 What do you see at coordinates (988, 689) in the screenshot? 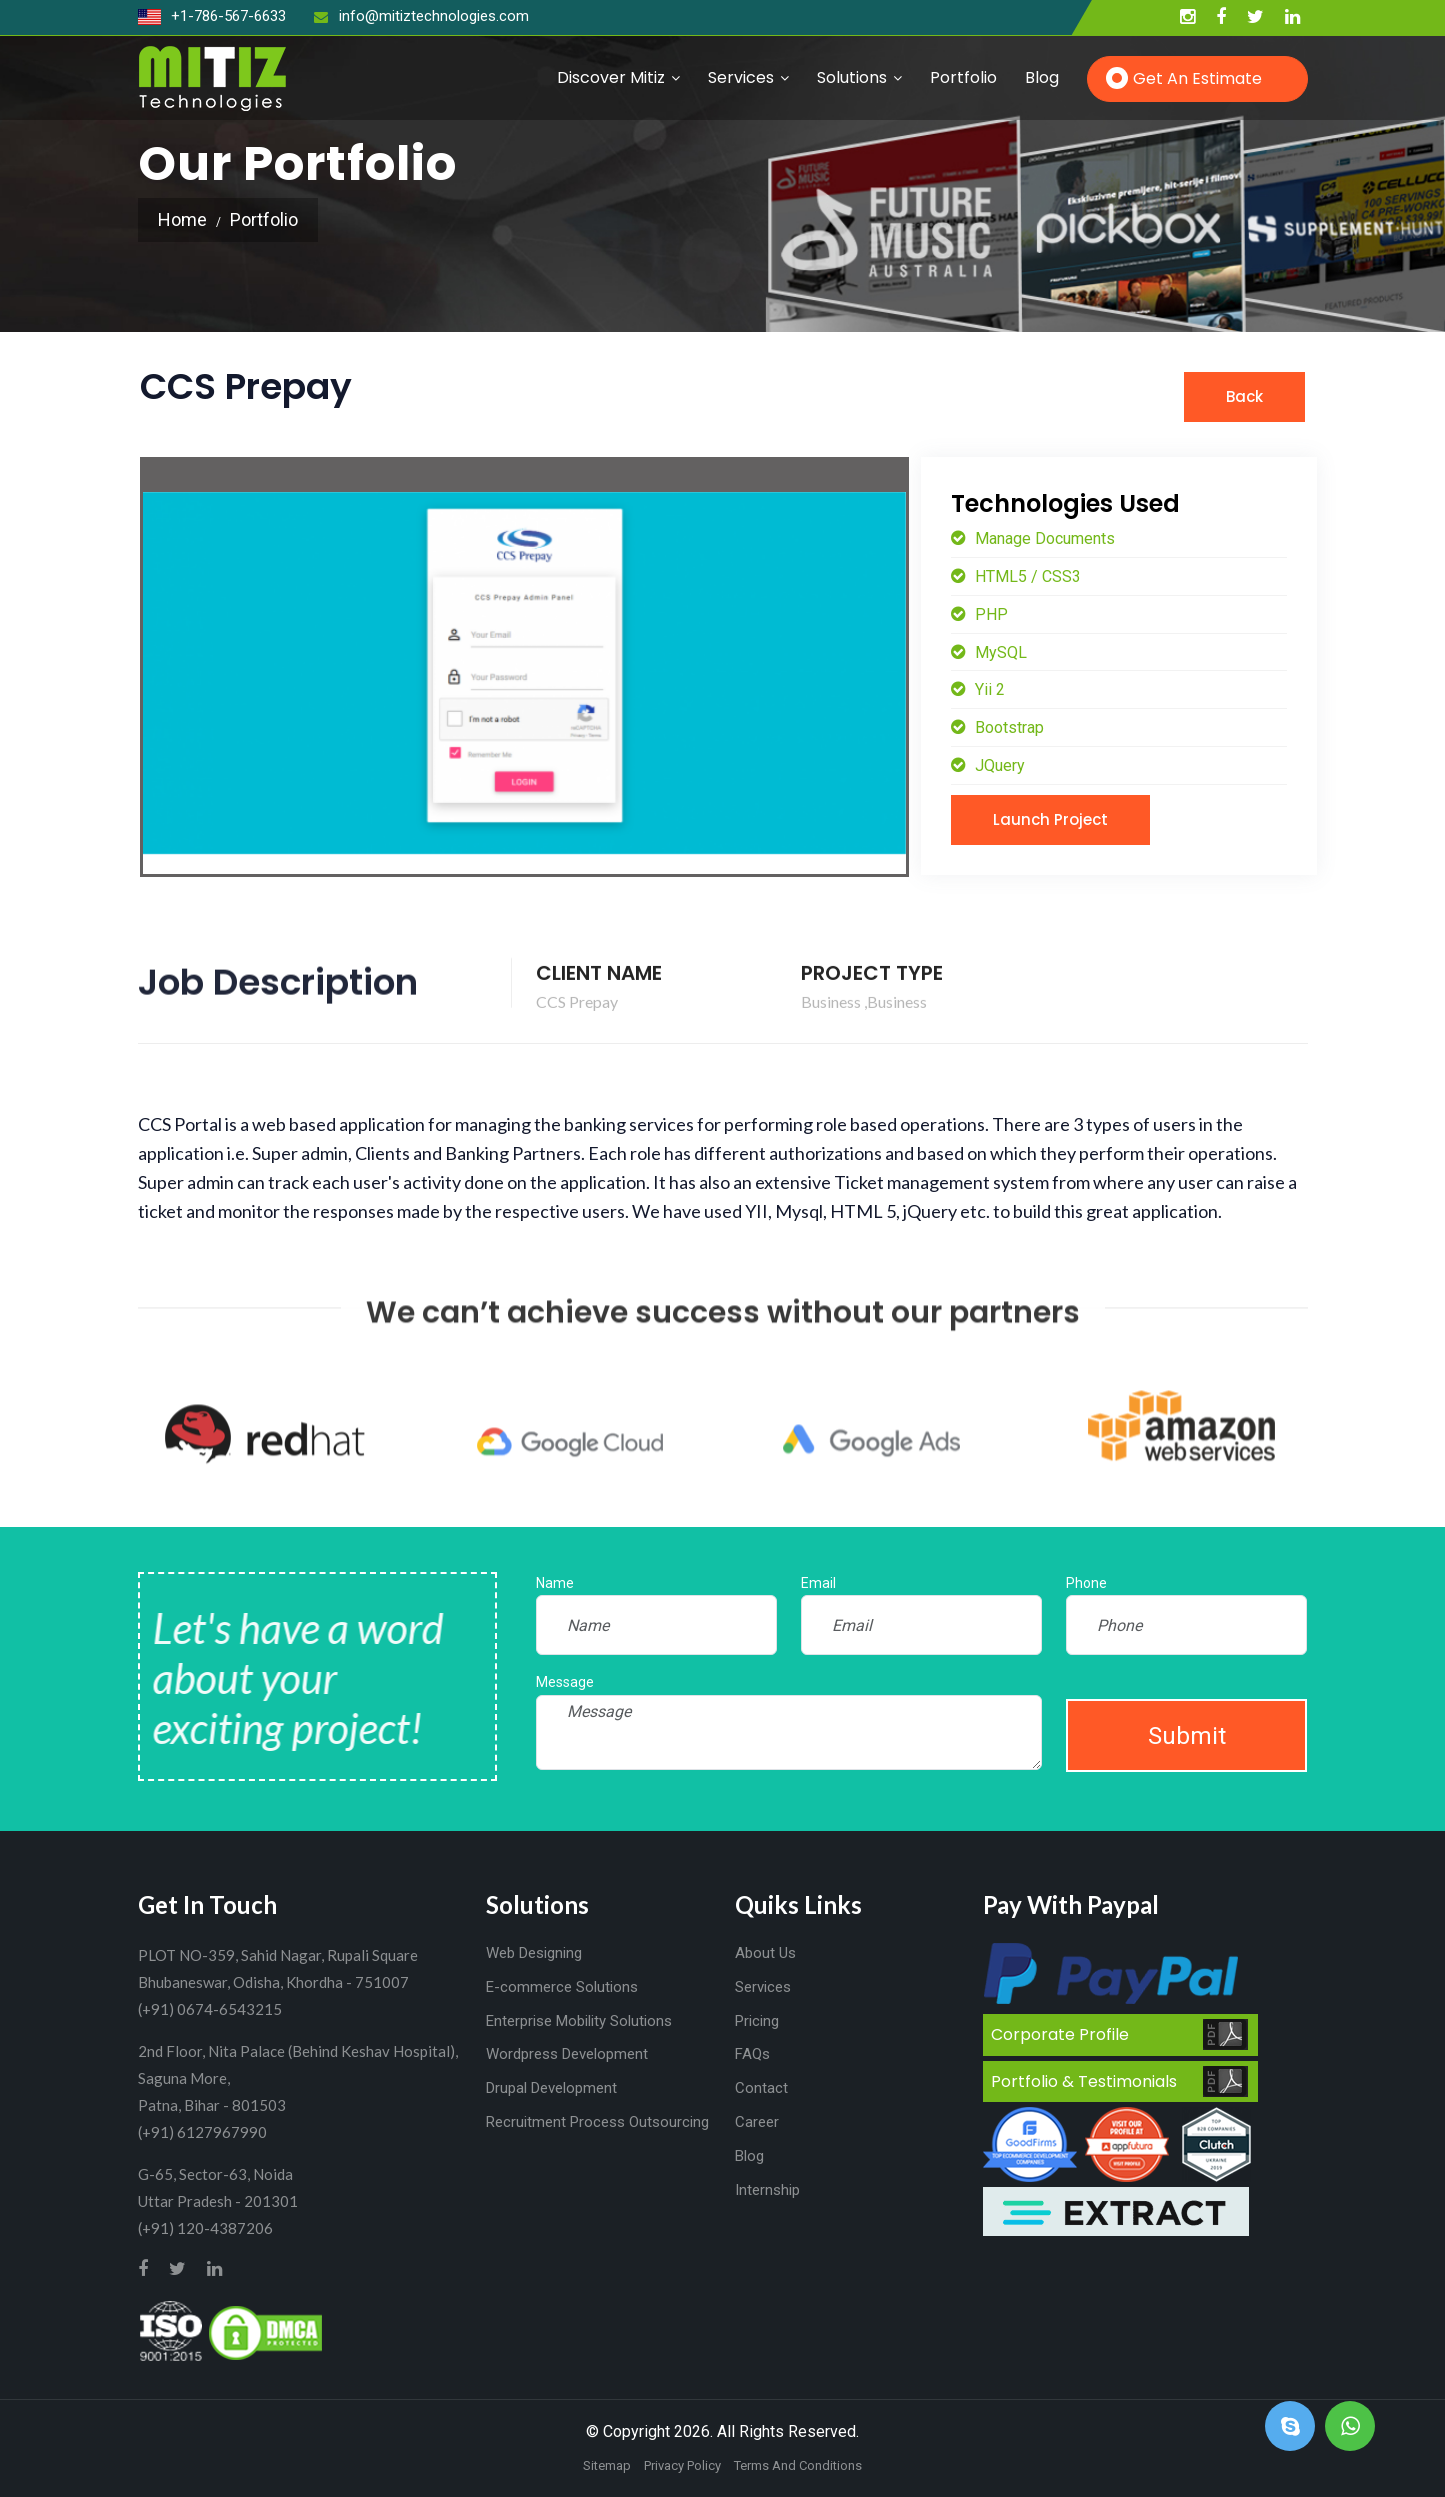
I see `Yii 2` at bounding box center [988, 689].